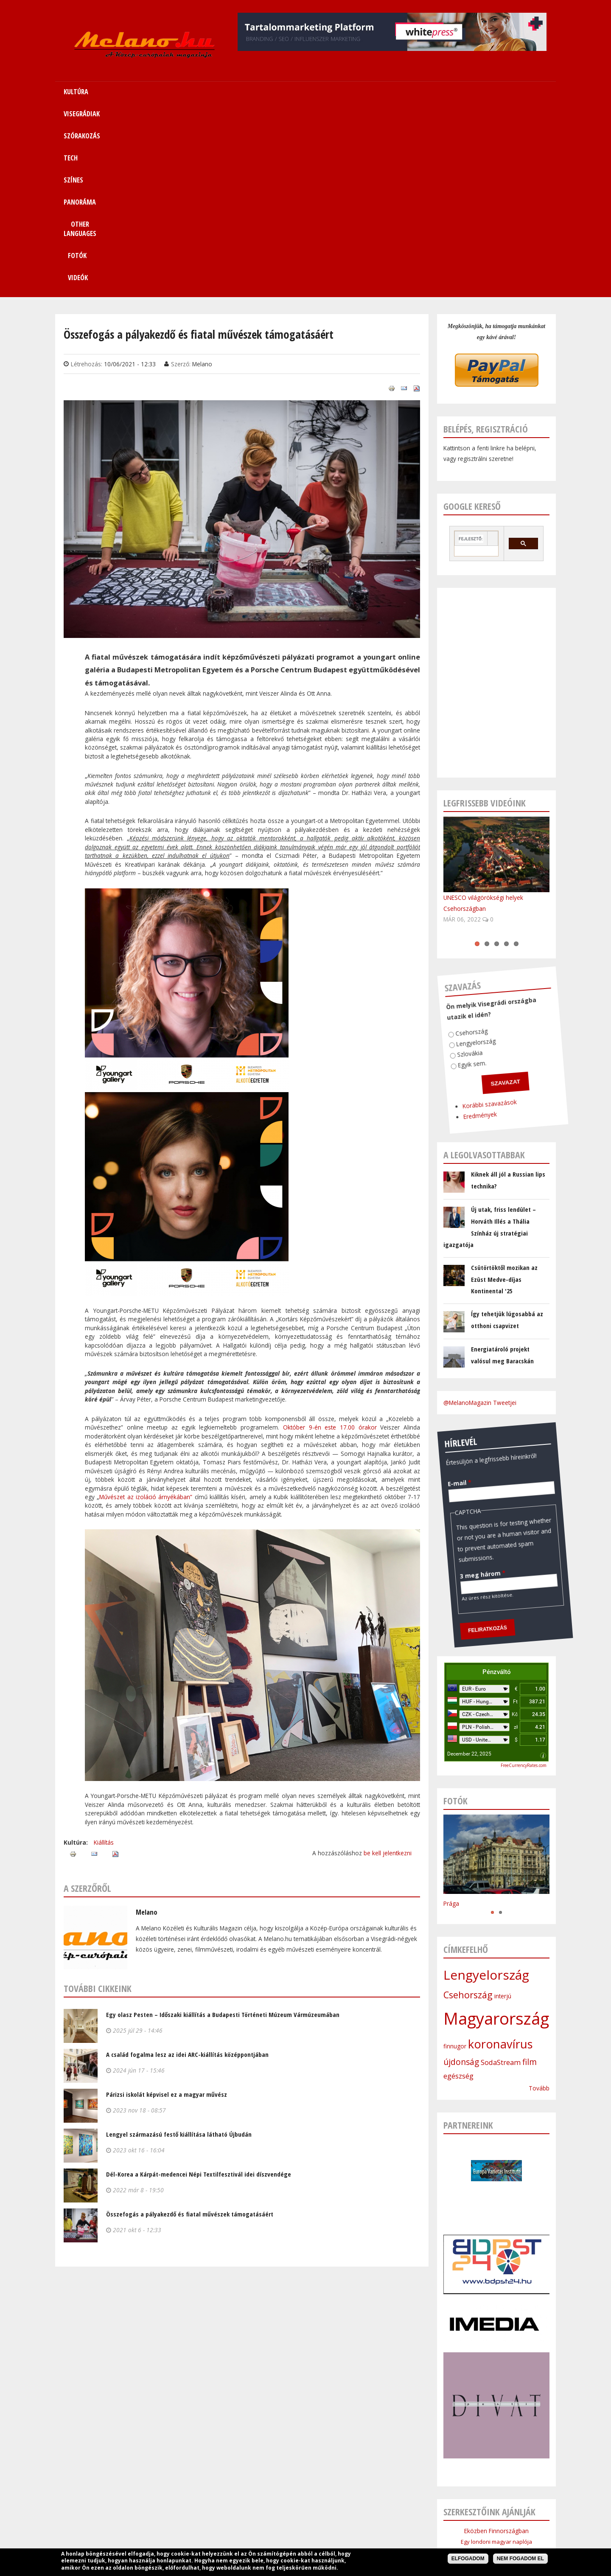 The height and width of the screenshot is (2576, 611). Describe the element at coordinates (206, 2525) in the screenshot. I see `Visegrádiak` at that location.